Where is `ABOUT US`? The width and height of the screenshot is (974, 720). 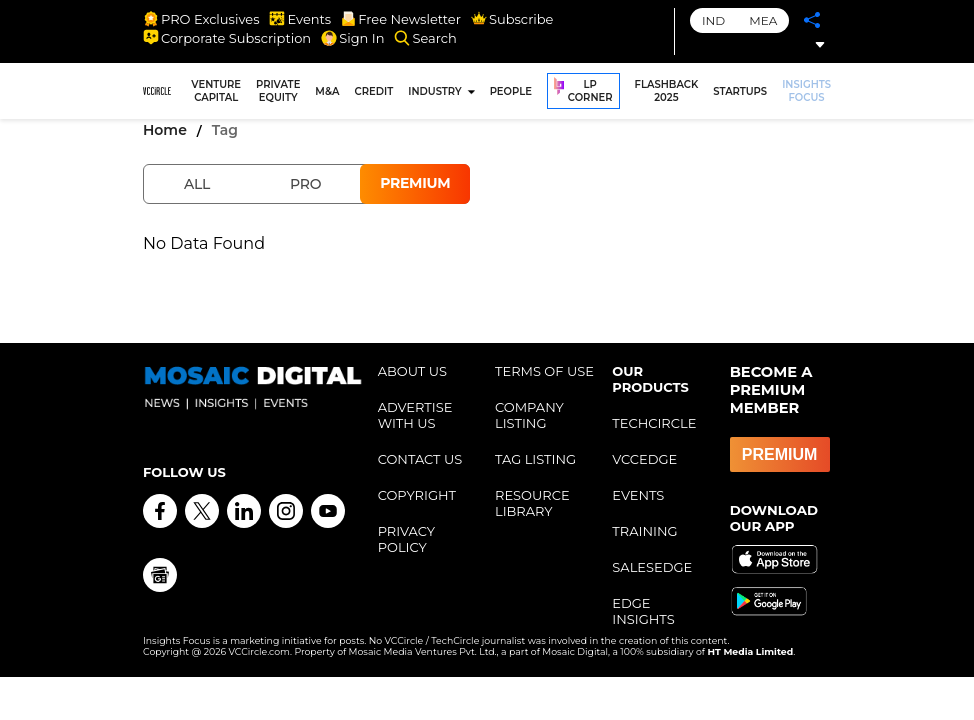
ABOUT US is located at coordinates (412, 371).